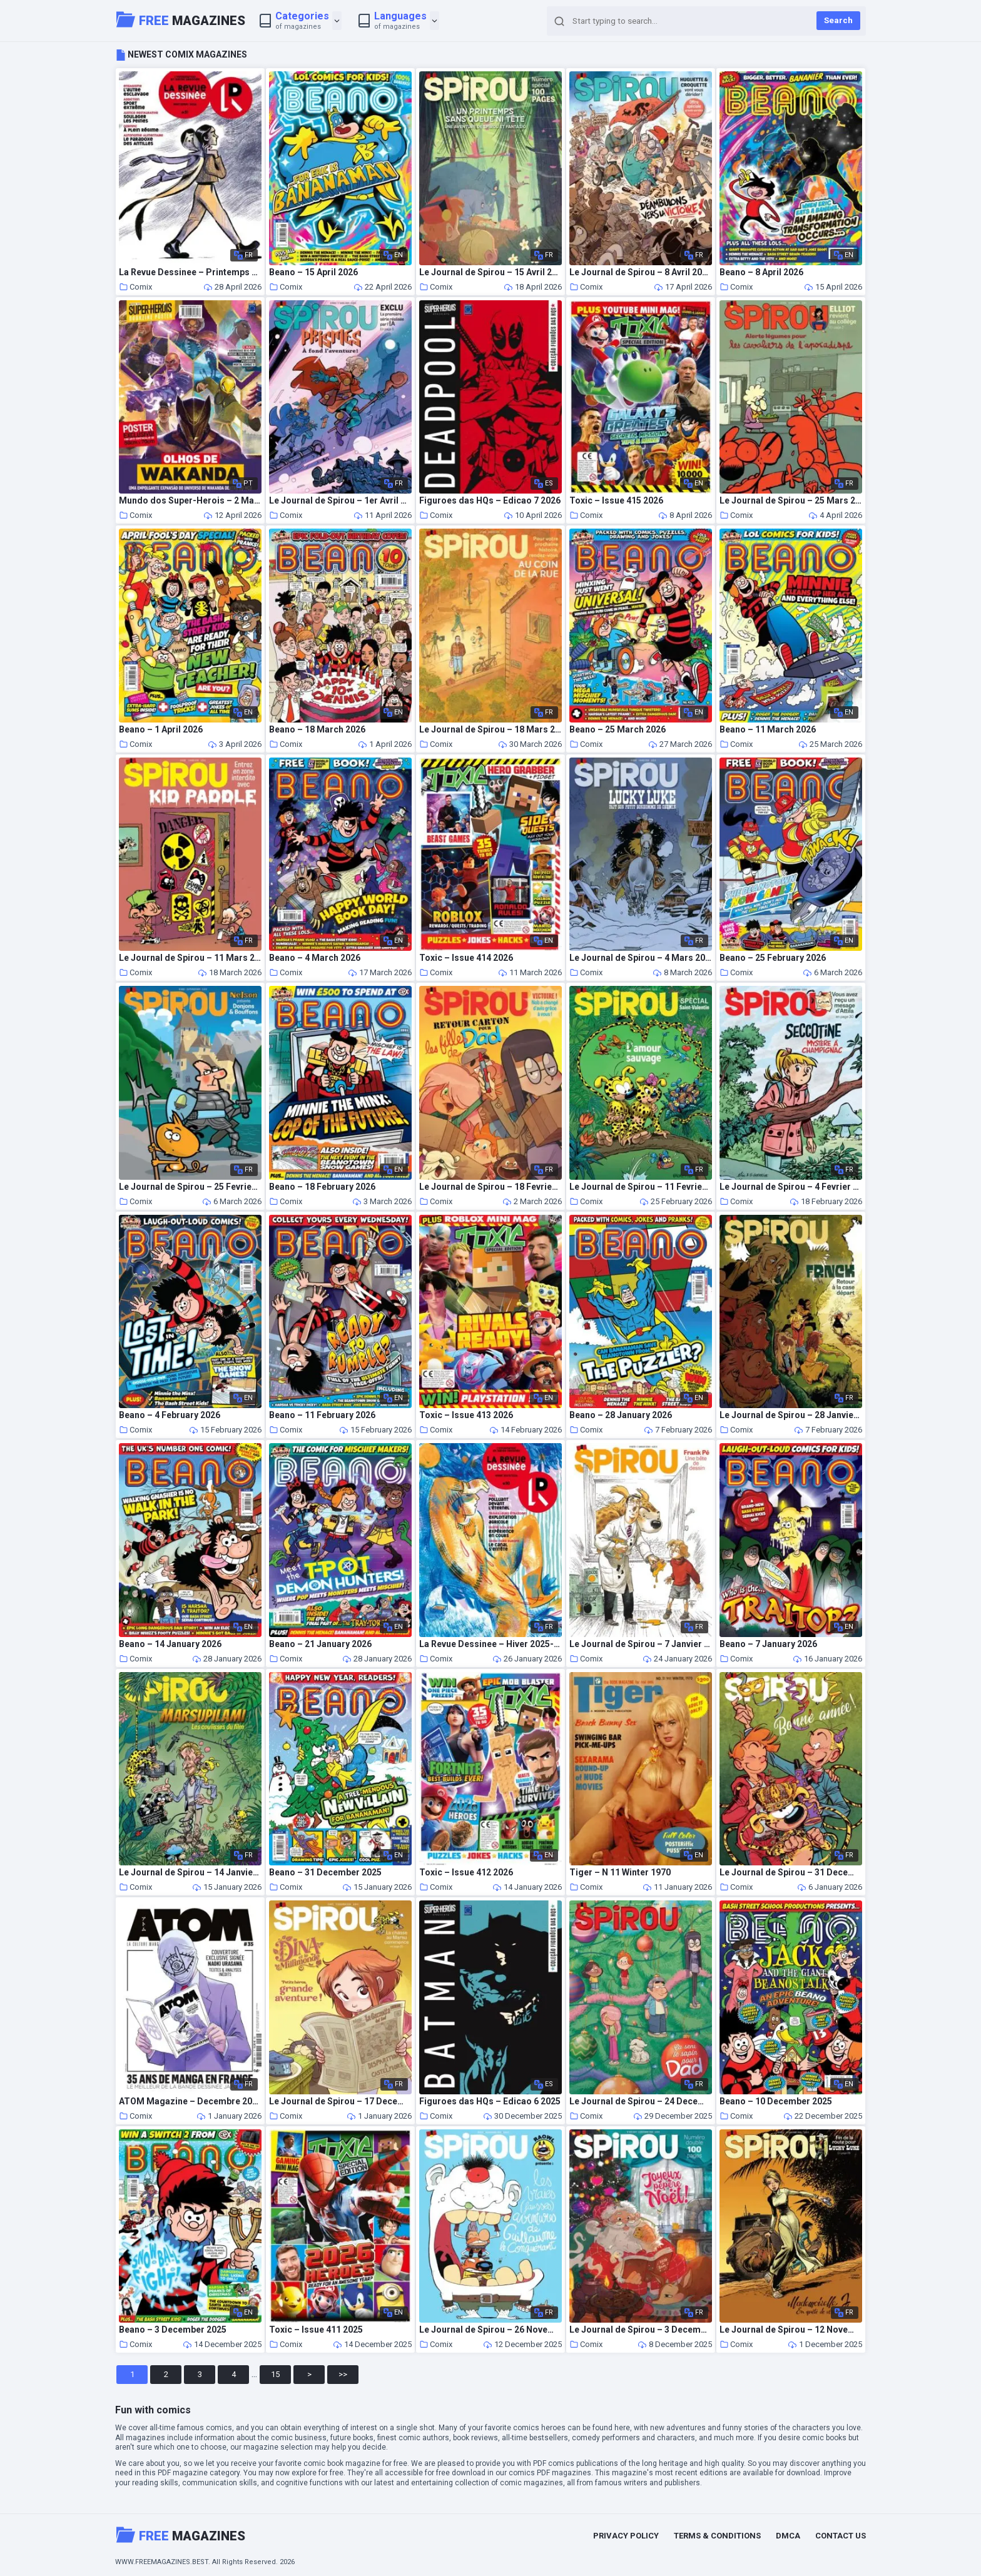  I want to click on Toxic – Issue 415 2026, so click(616, 500).